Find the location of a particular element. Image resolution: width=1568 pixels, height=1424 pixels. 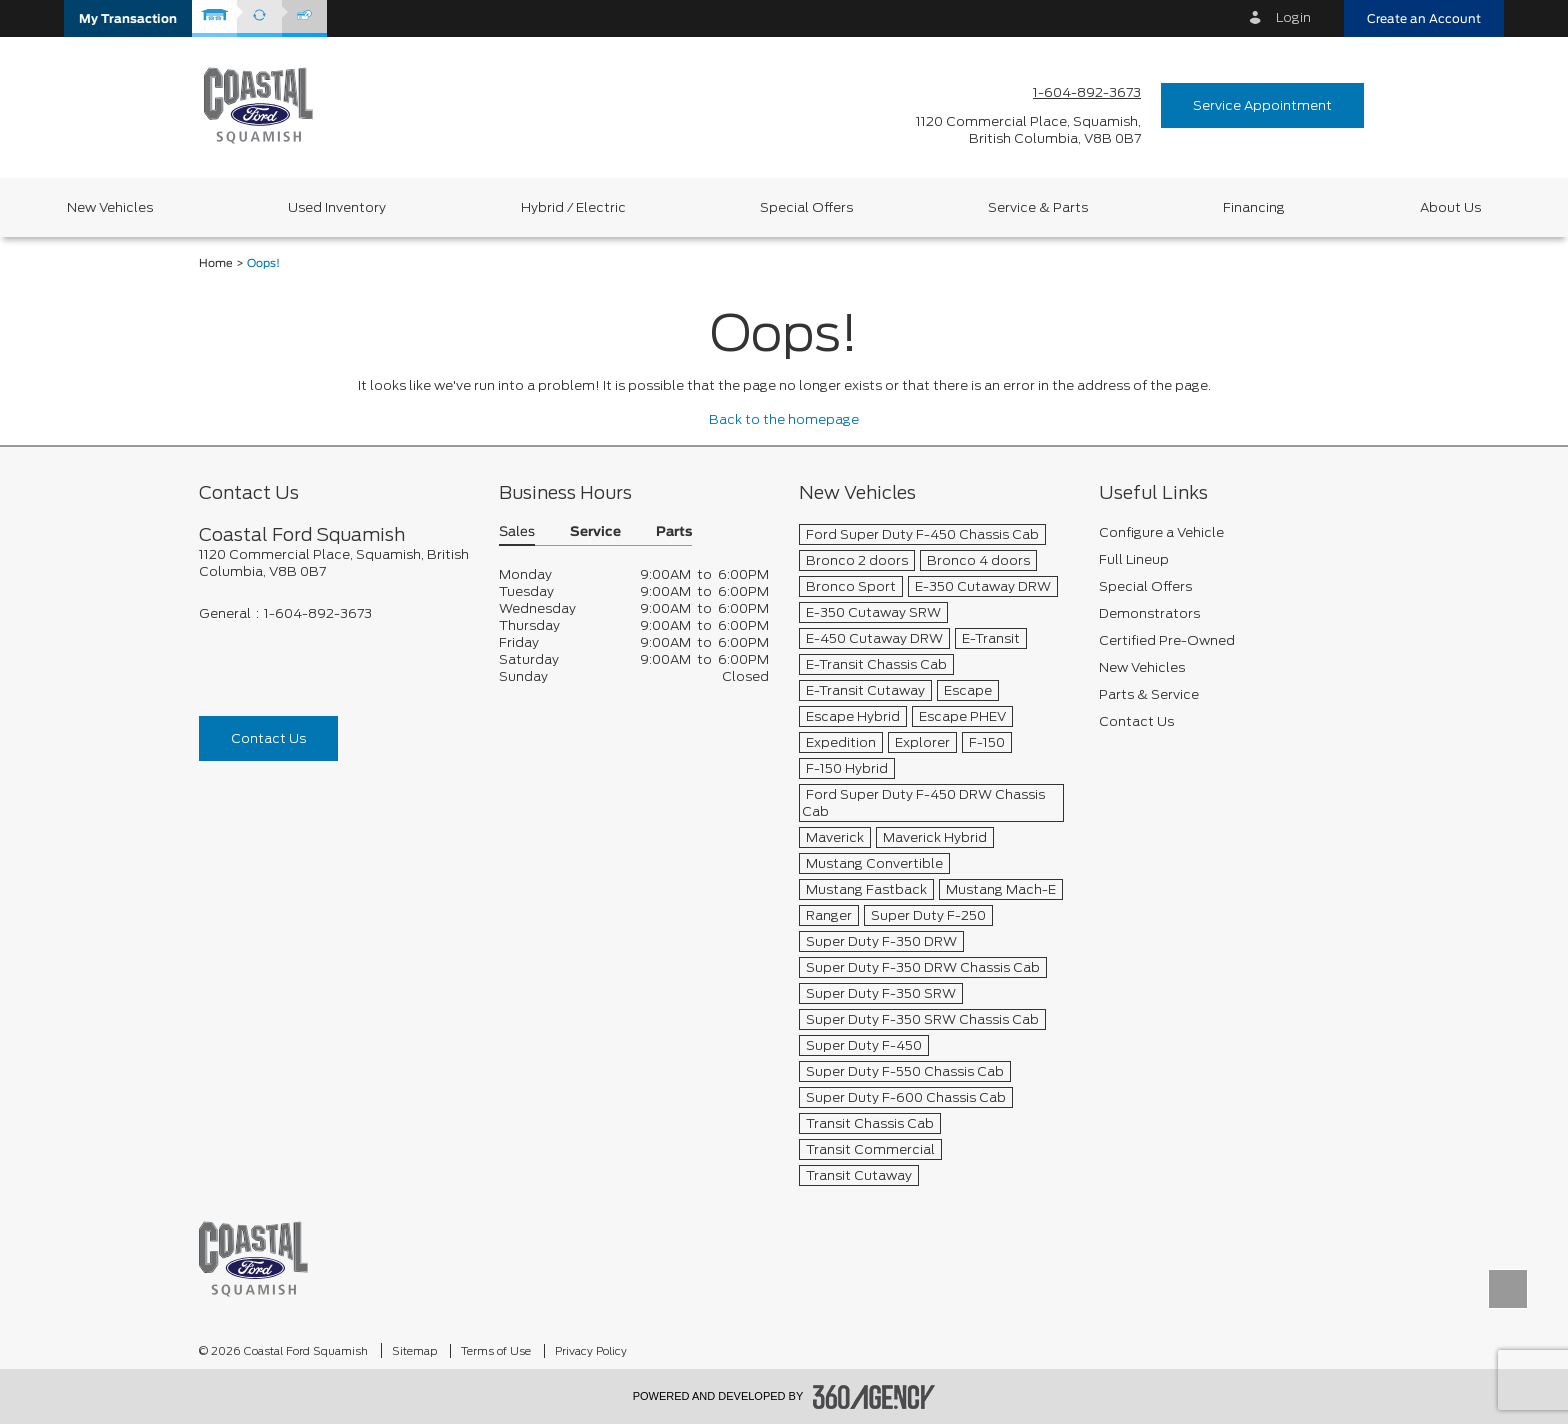

[button] is located at coordinates (128, 18).